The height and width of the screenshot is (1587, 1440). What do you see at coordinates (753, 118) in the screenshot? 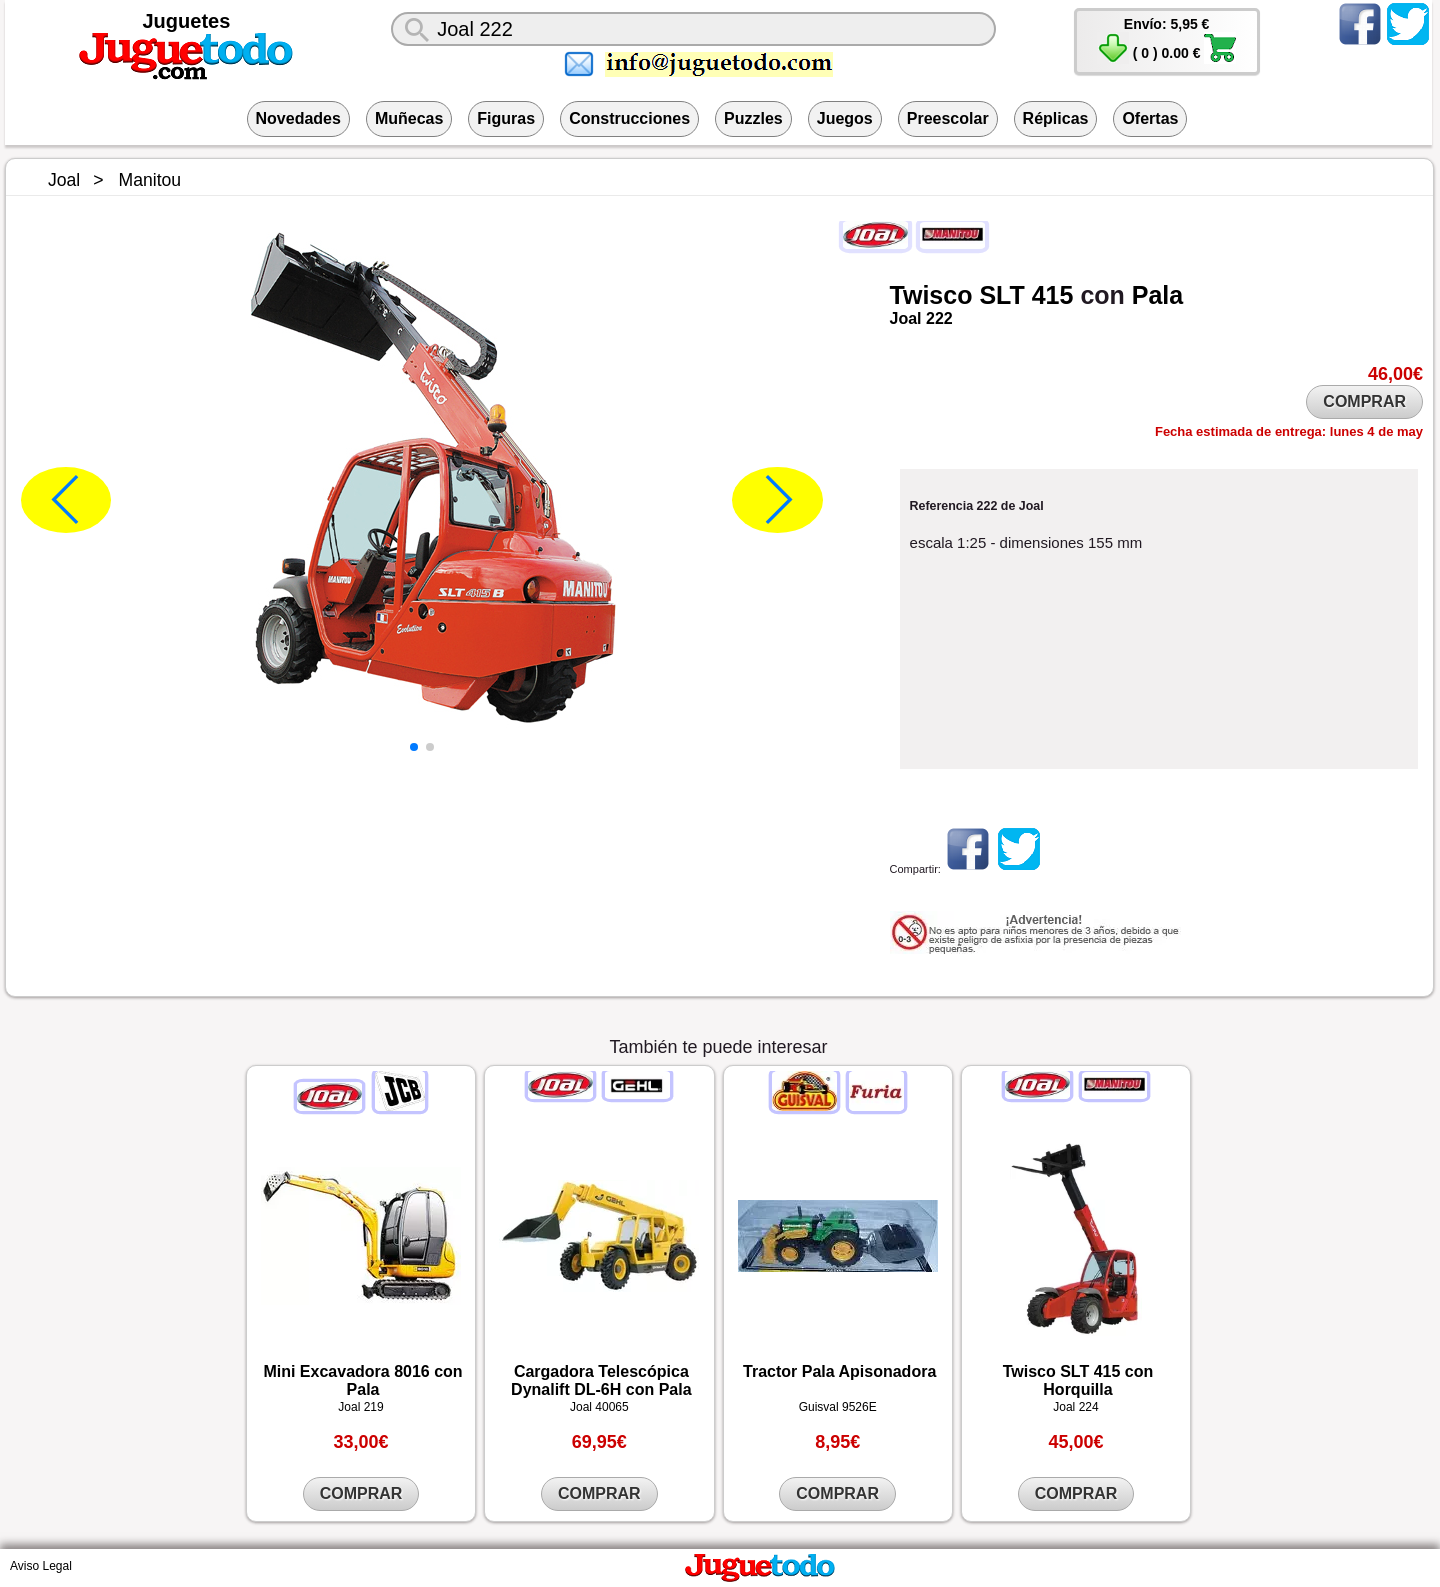
I see `Puzzles` at bounding box center [753, 118].